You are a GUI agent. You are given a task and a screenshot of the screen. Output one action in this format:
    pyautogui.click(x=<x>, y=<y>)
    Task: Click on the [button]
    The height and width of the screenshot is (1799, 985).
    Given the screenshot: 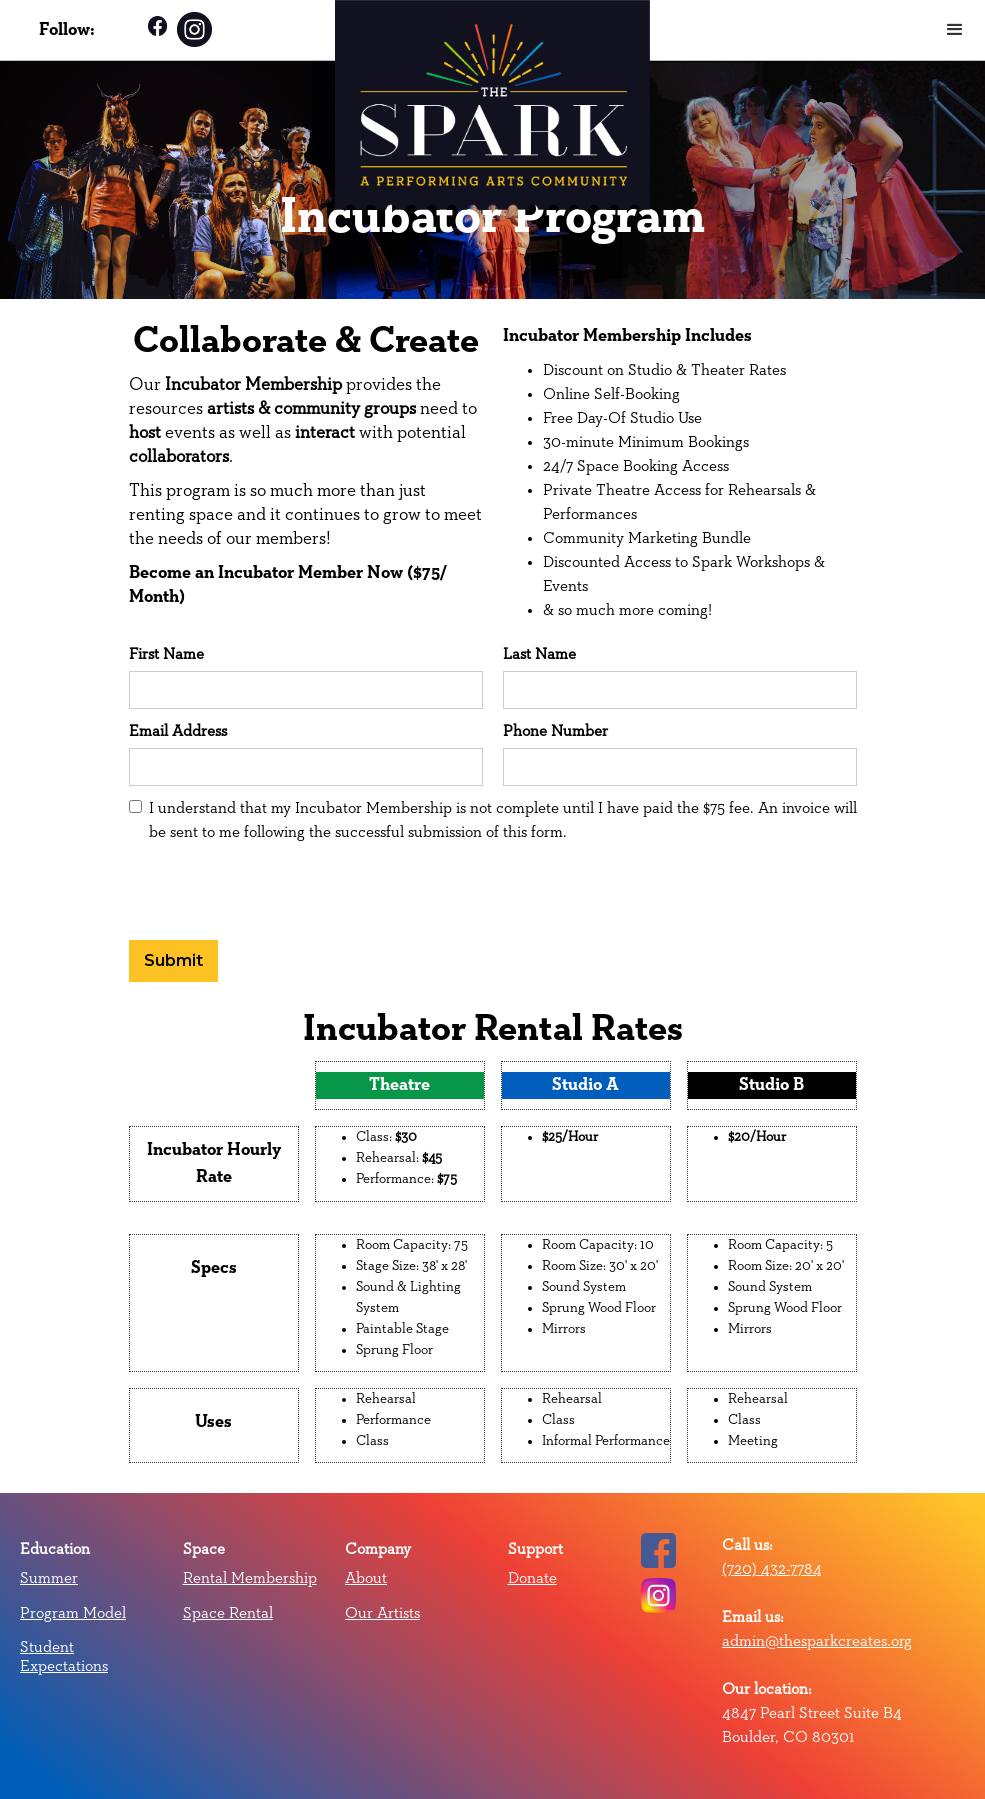 What is the action you would take?
    pyautogui.click(x=955, y=30)
    